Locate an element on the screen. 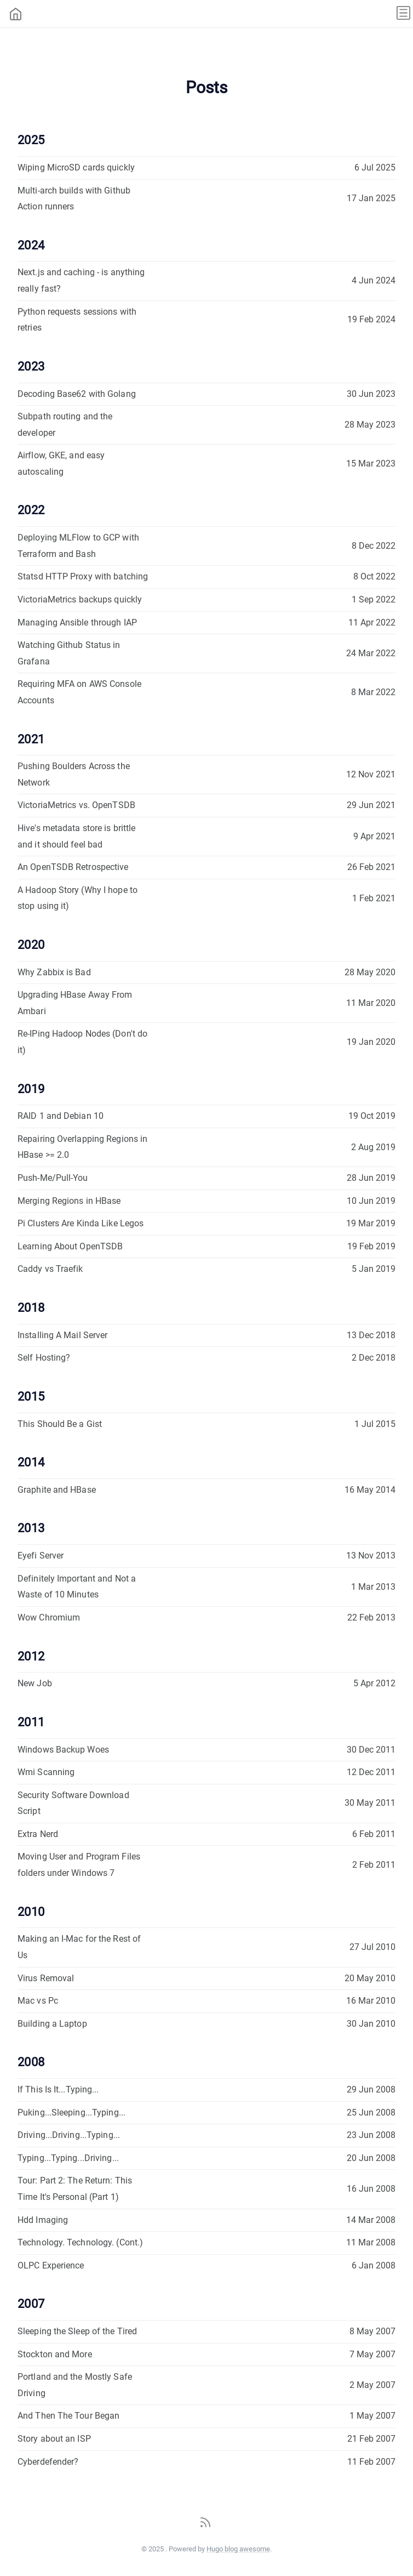  Merging Regions in HBase is located at coordinates (69, 1201).